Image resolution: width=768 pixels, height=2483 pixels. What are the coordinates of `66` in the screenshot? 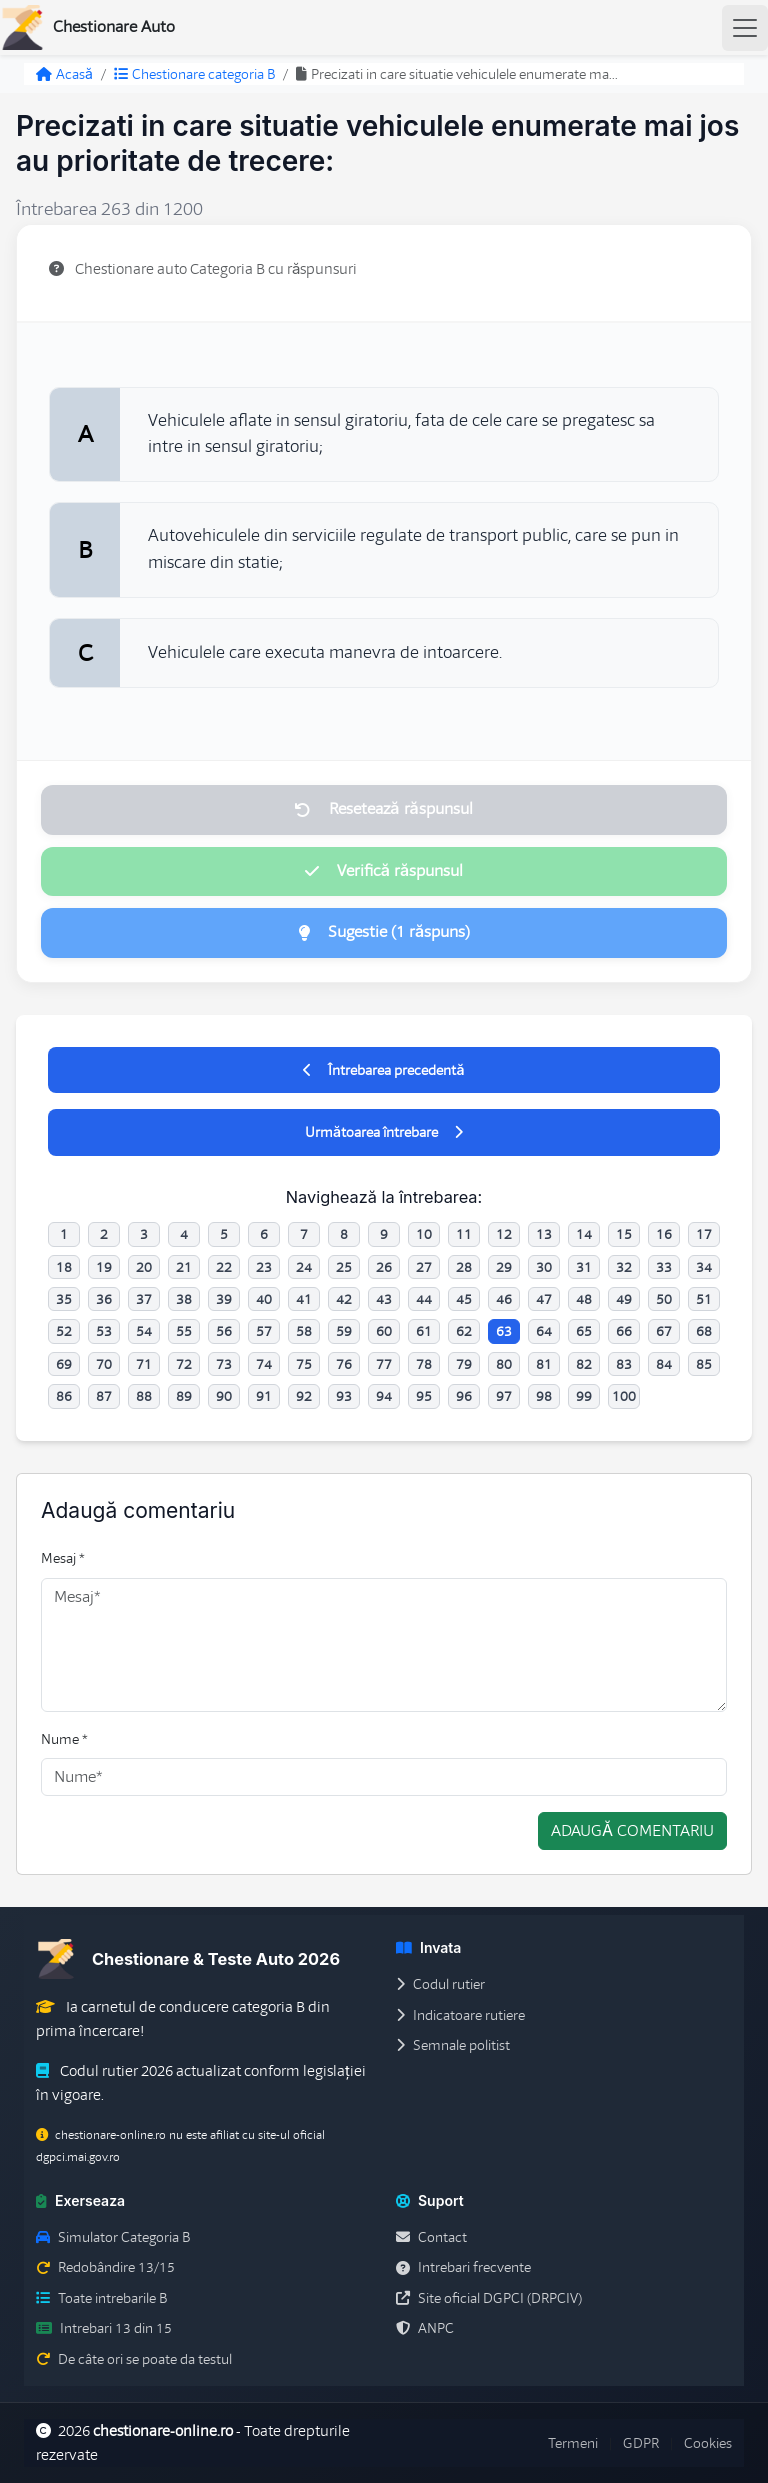 It's located at (624, 1331).